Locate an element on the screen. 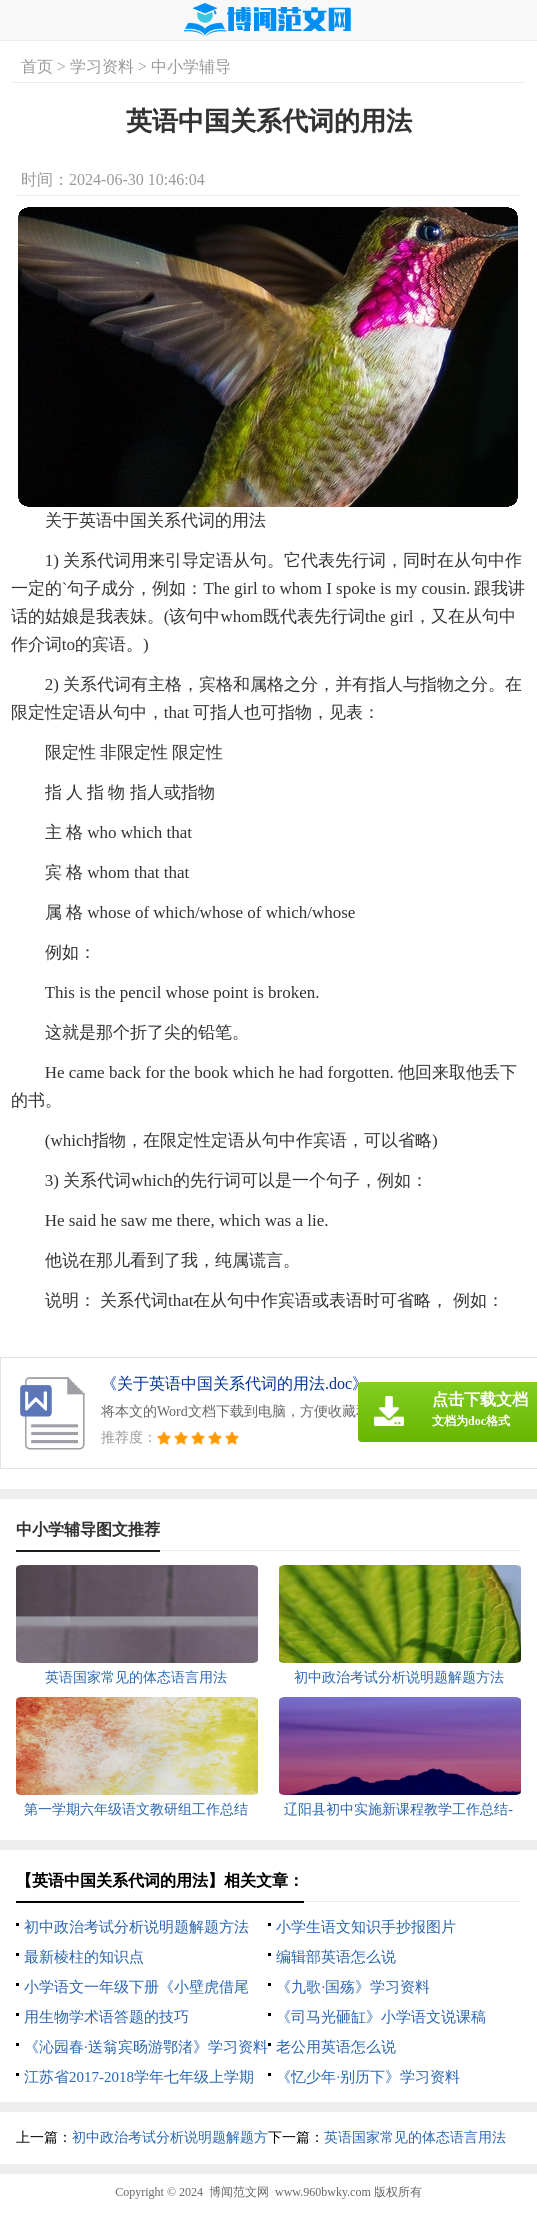  老公用英语怎么说 is located at coordinates (336, 2047).